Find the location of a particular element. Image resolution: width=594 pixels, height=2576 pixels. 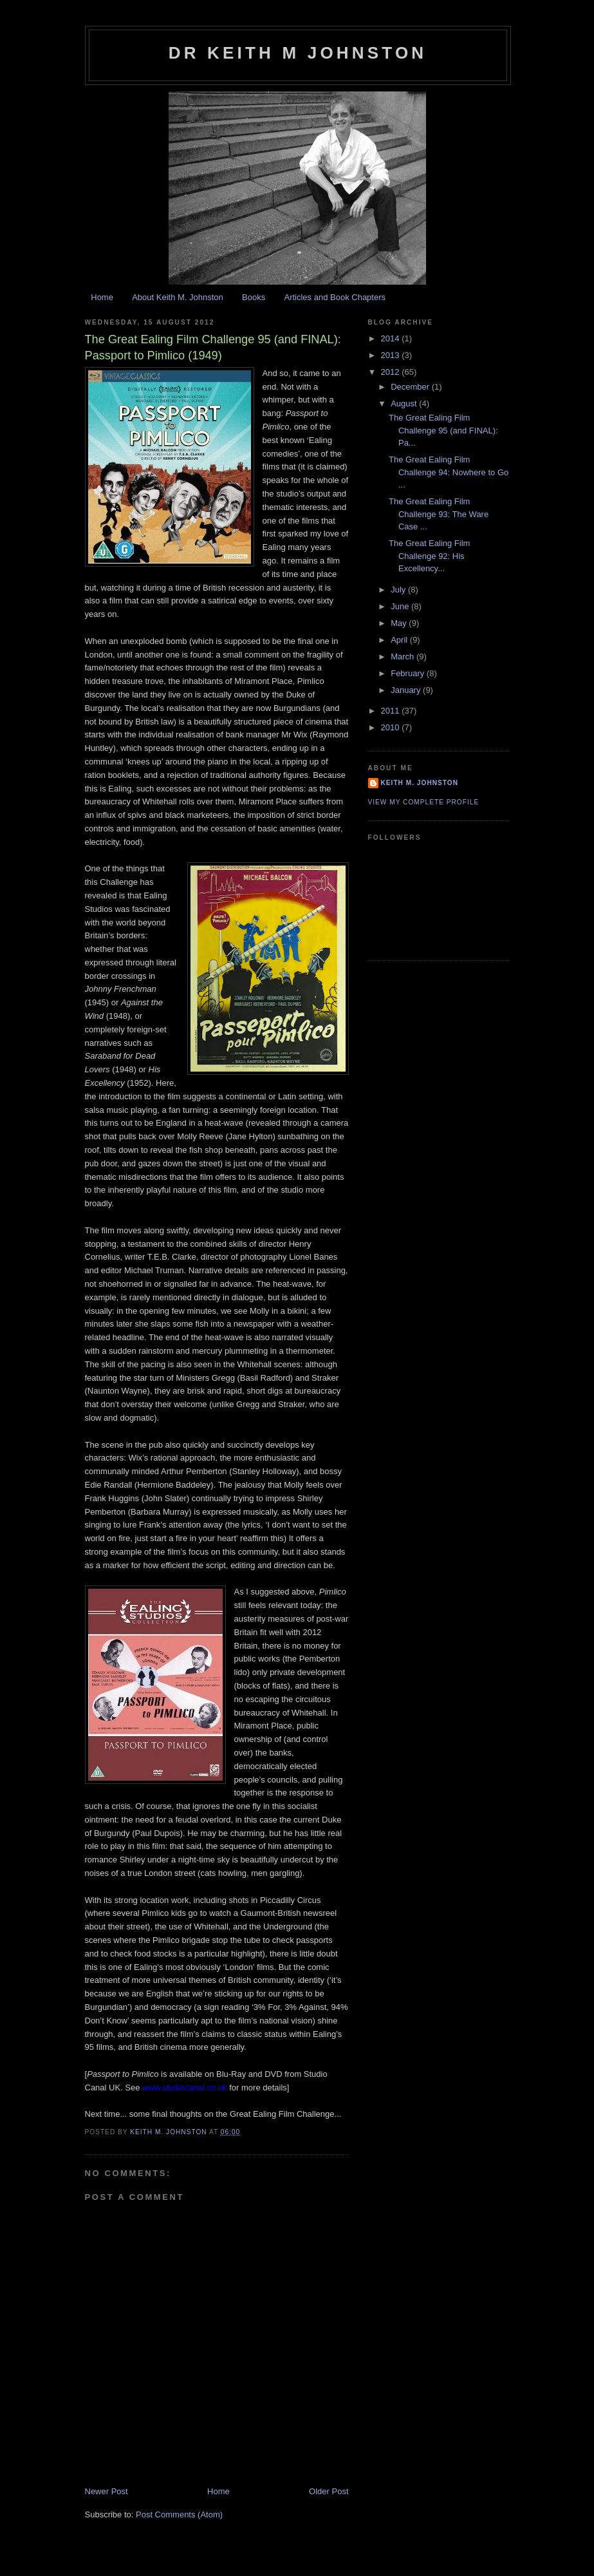

Older Post is located at coordinates (328, 2491).